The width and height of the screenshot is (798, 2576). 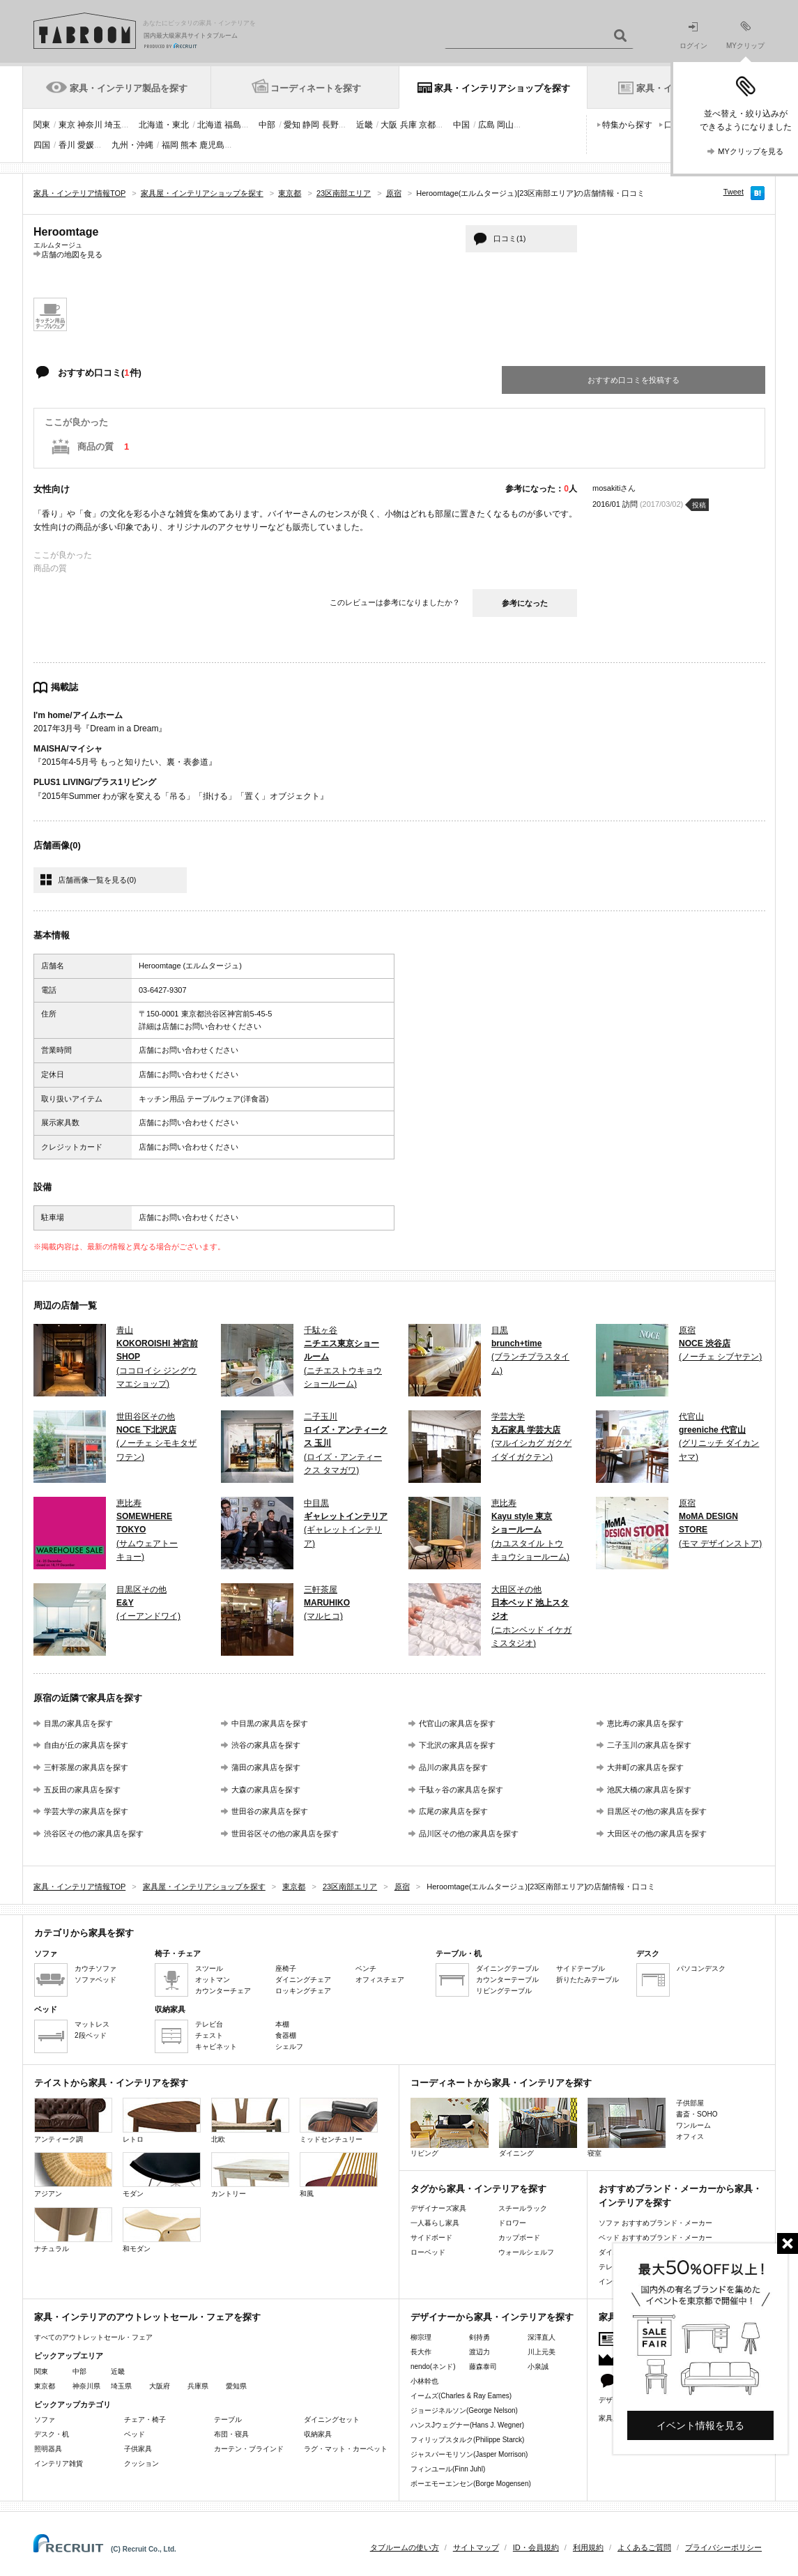 I want to click on デスク・机, so click(x=51, y=2434).